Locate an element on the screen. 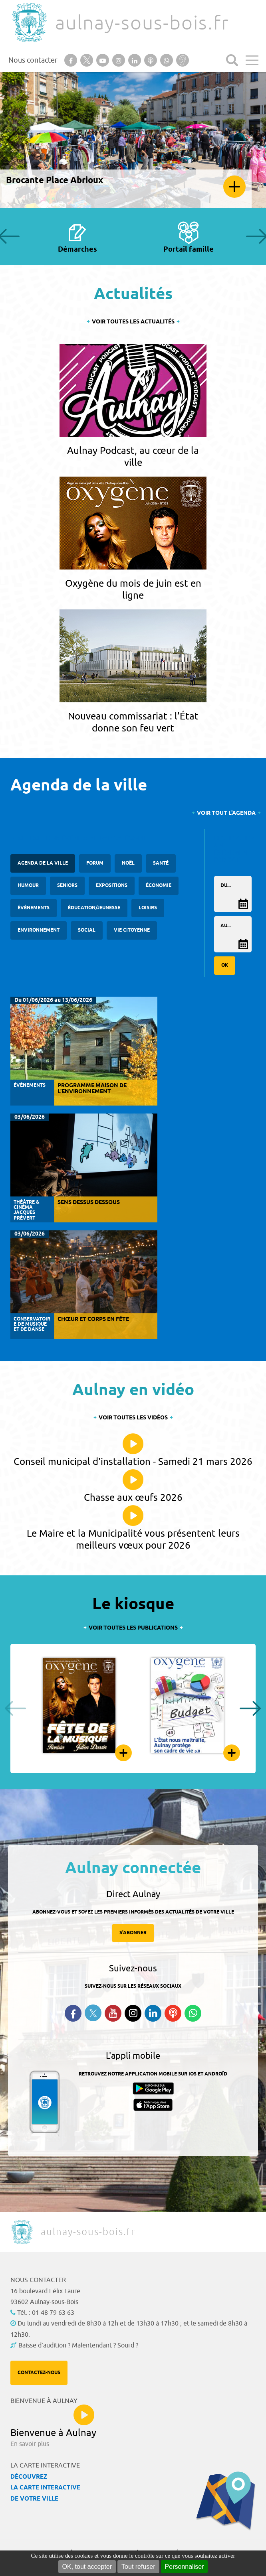  Voir tout l'agenda is located at coordinates (226, 813).